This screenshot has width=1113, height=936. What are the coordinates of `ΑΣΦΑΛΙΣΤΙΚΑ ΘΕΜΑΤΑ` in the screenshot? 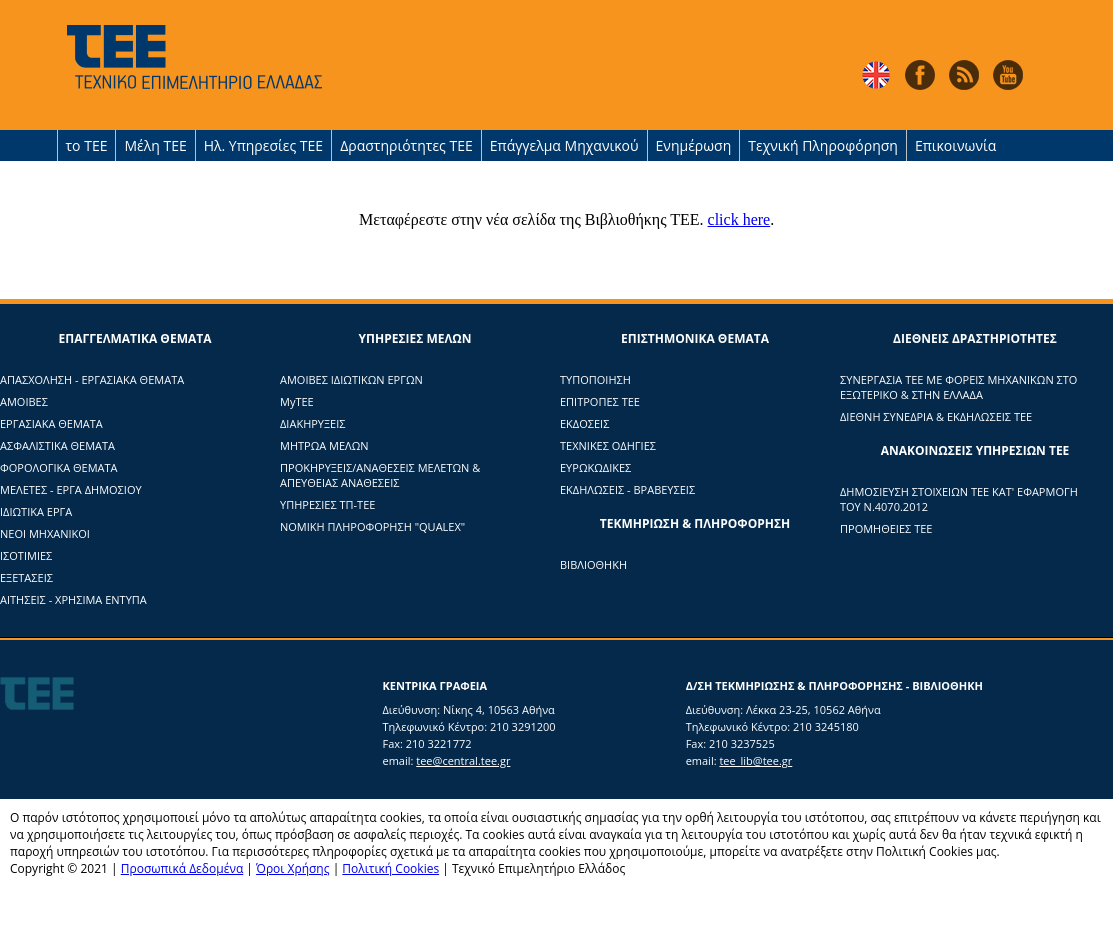 It's located at (57, 445).